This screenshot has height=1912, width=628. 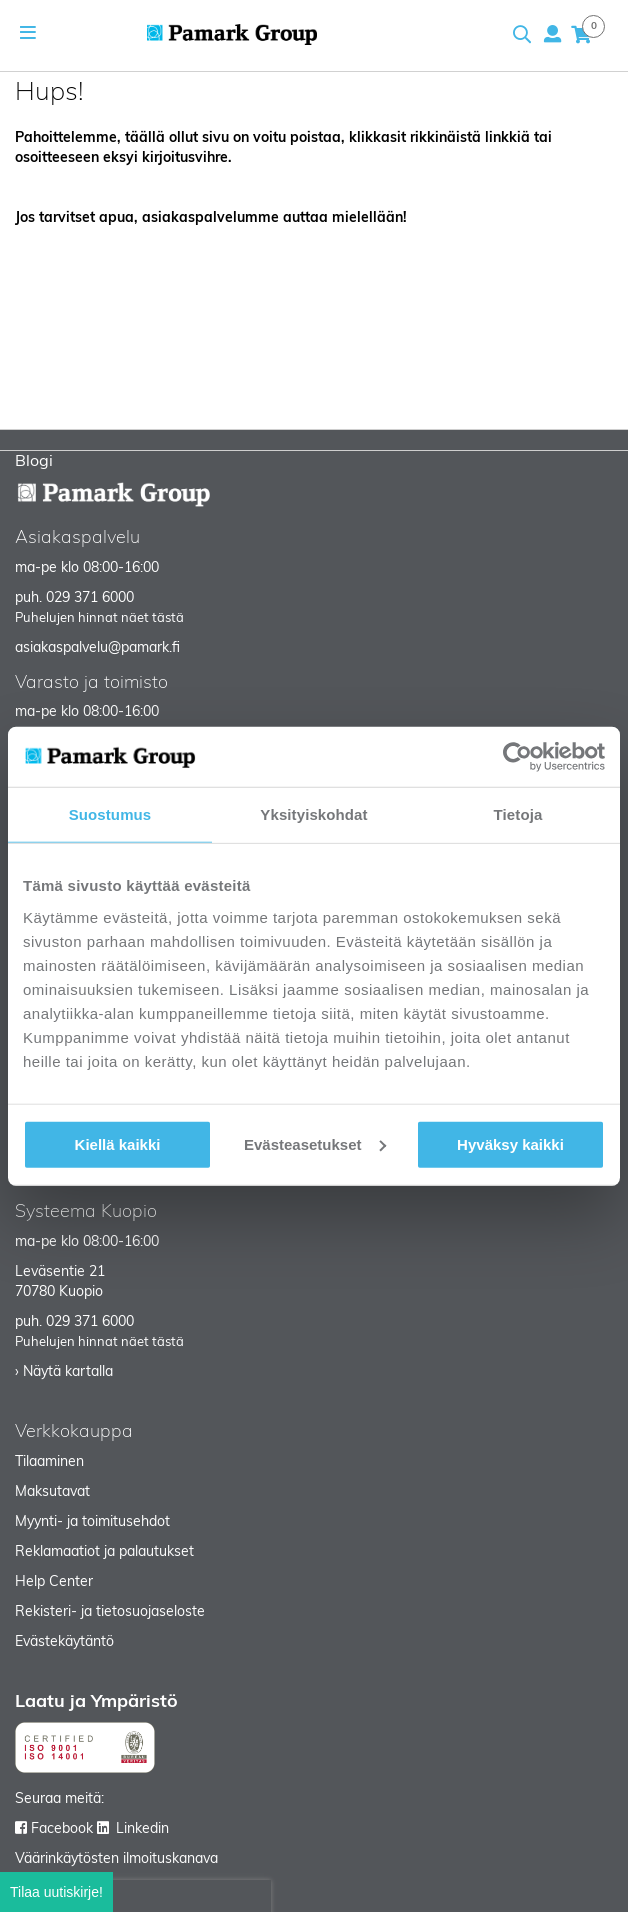 What do you see at coordinates (118, 1143) in the screenshot?
I see `Kiellä kaikki` at bounding box center [118, 1143].